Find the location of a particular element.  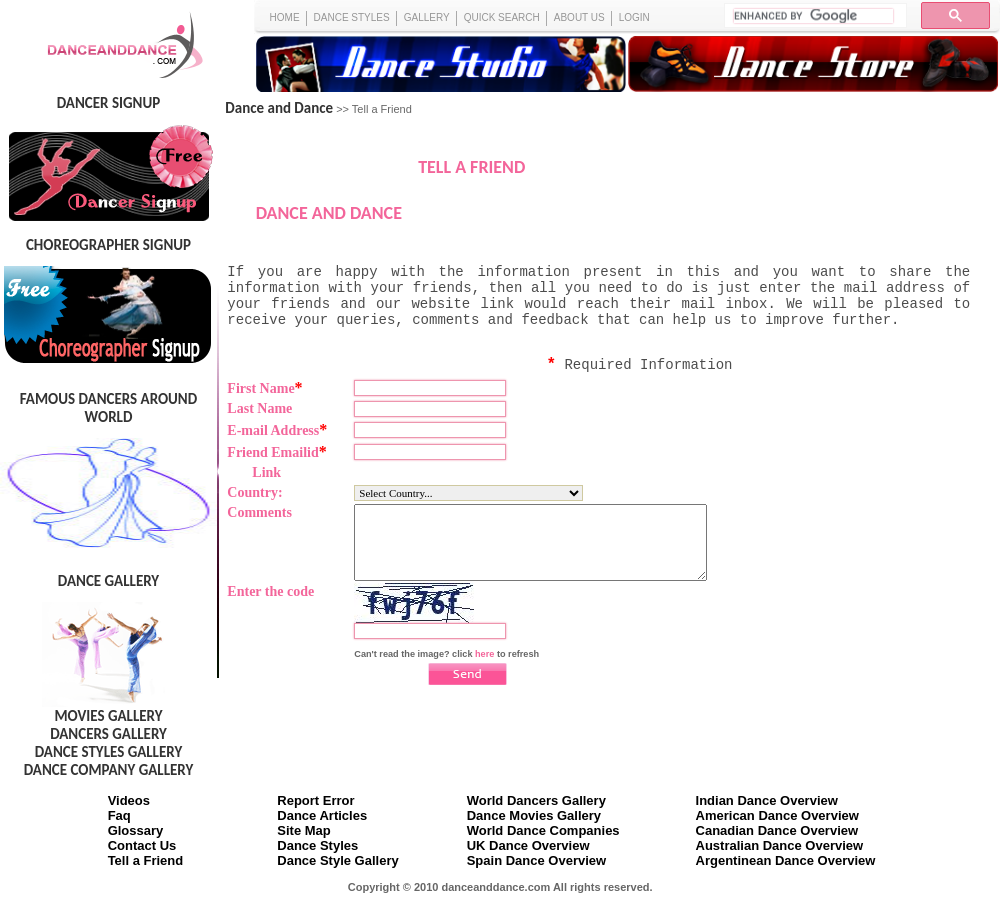

Indian Dance Overview is located at coordinates (767, 800).